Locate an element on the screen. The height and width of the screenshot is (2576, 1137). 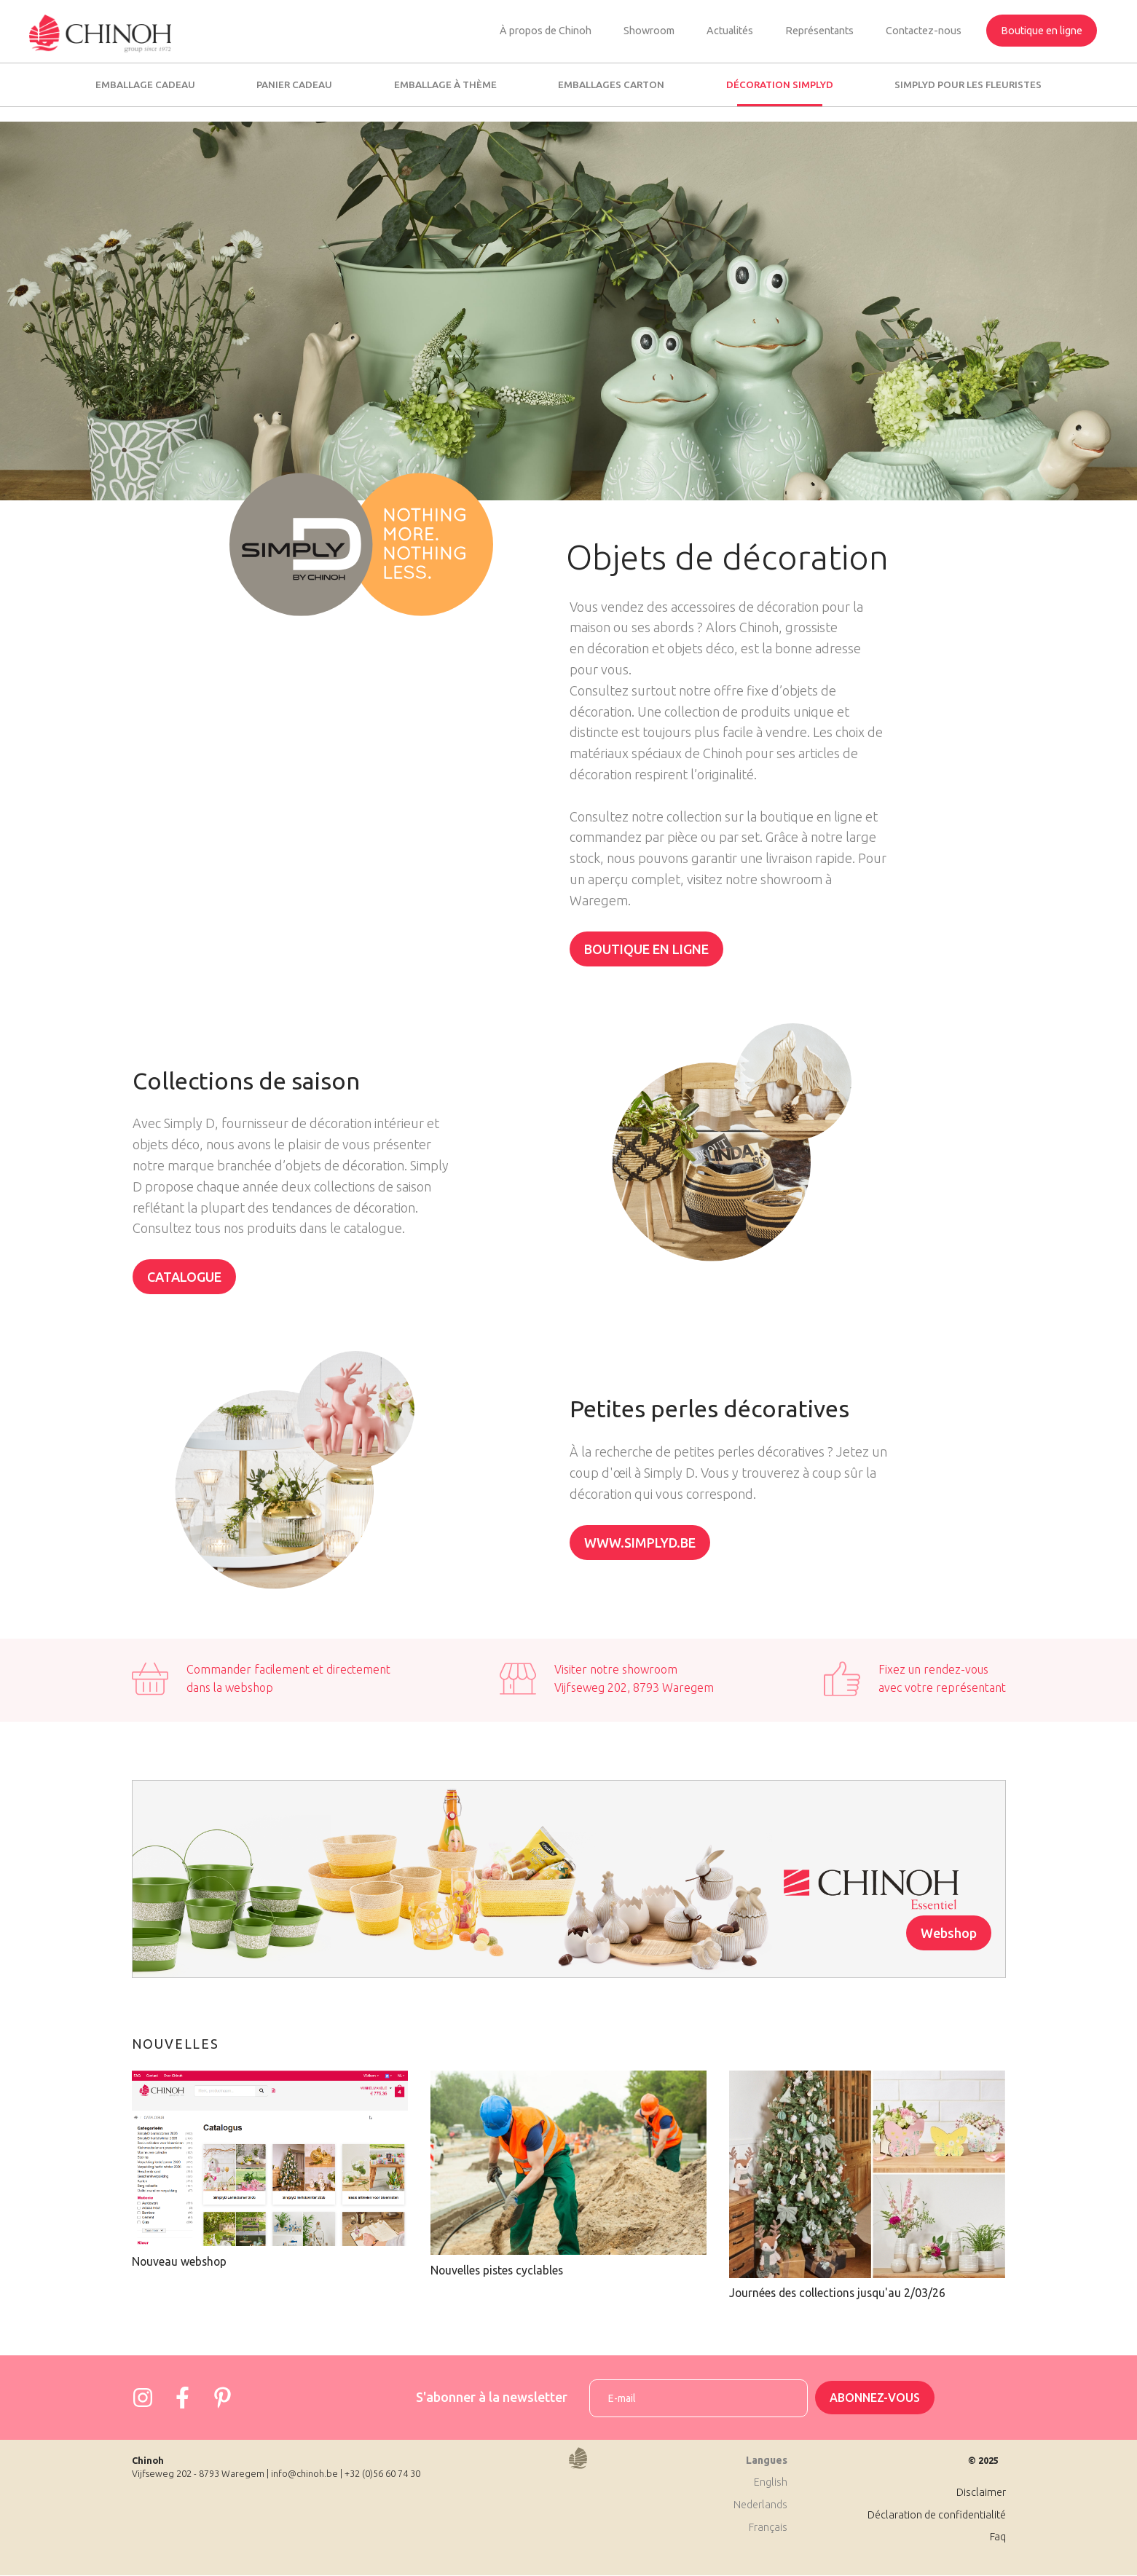
Panier cadeau is located at coordinates (294, 84).